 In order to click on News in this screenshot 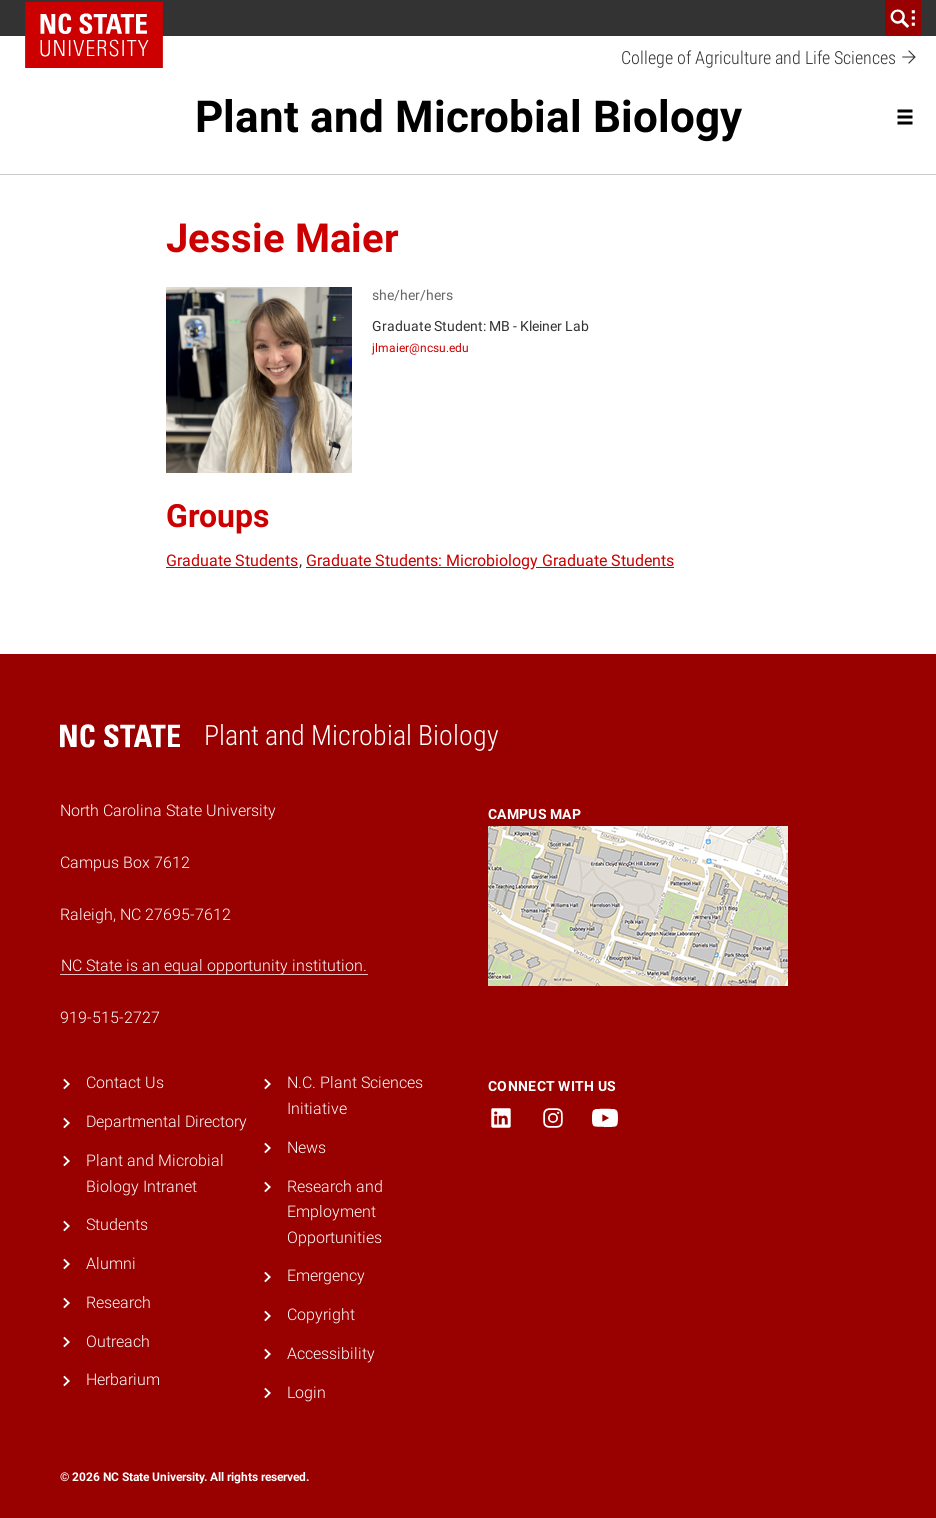, I will do `click(306, 1147)`.